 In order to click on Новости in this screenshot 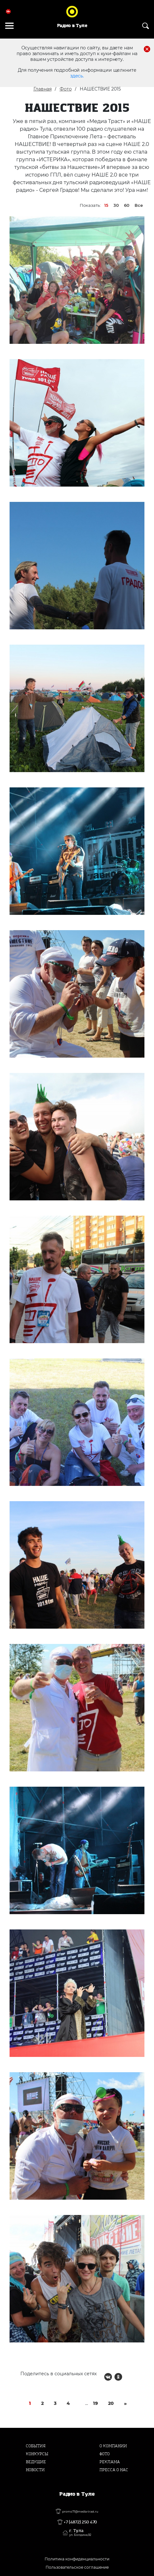, I will do `click(35, 2469)`.